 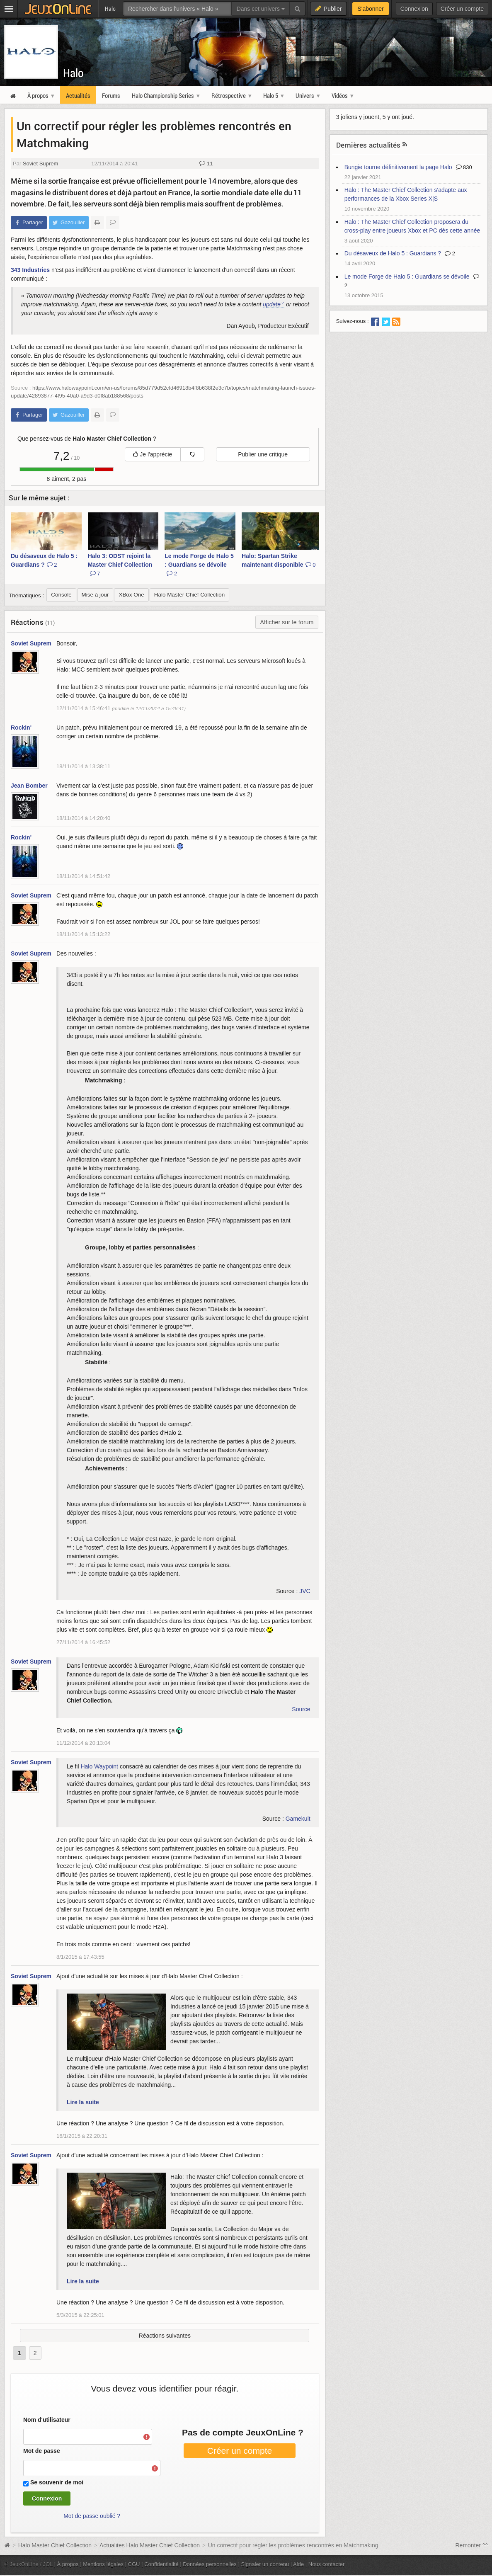 I want to click on 11, so click(x=206, y=163).